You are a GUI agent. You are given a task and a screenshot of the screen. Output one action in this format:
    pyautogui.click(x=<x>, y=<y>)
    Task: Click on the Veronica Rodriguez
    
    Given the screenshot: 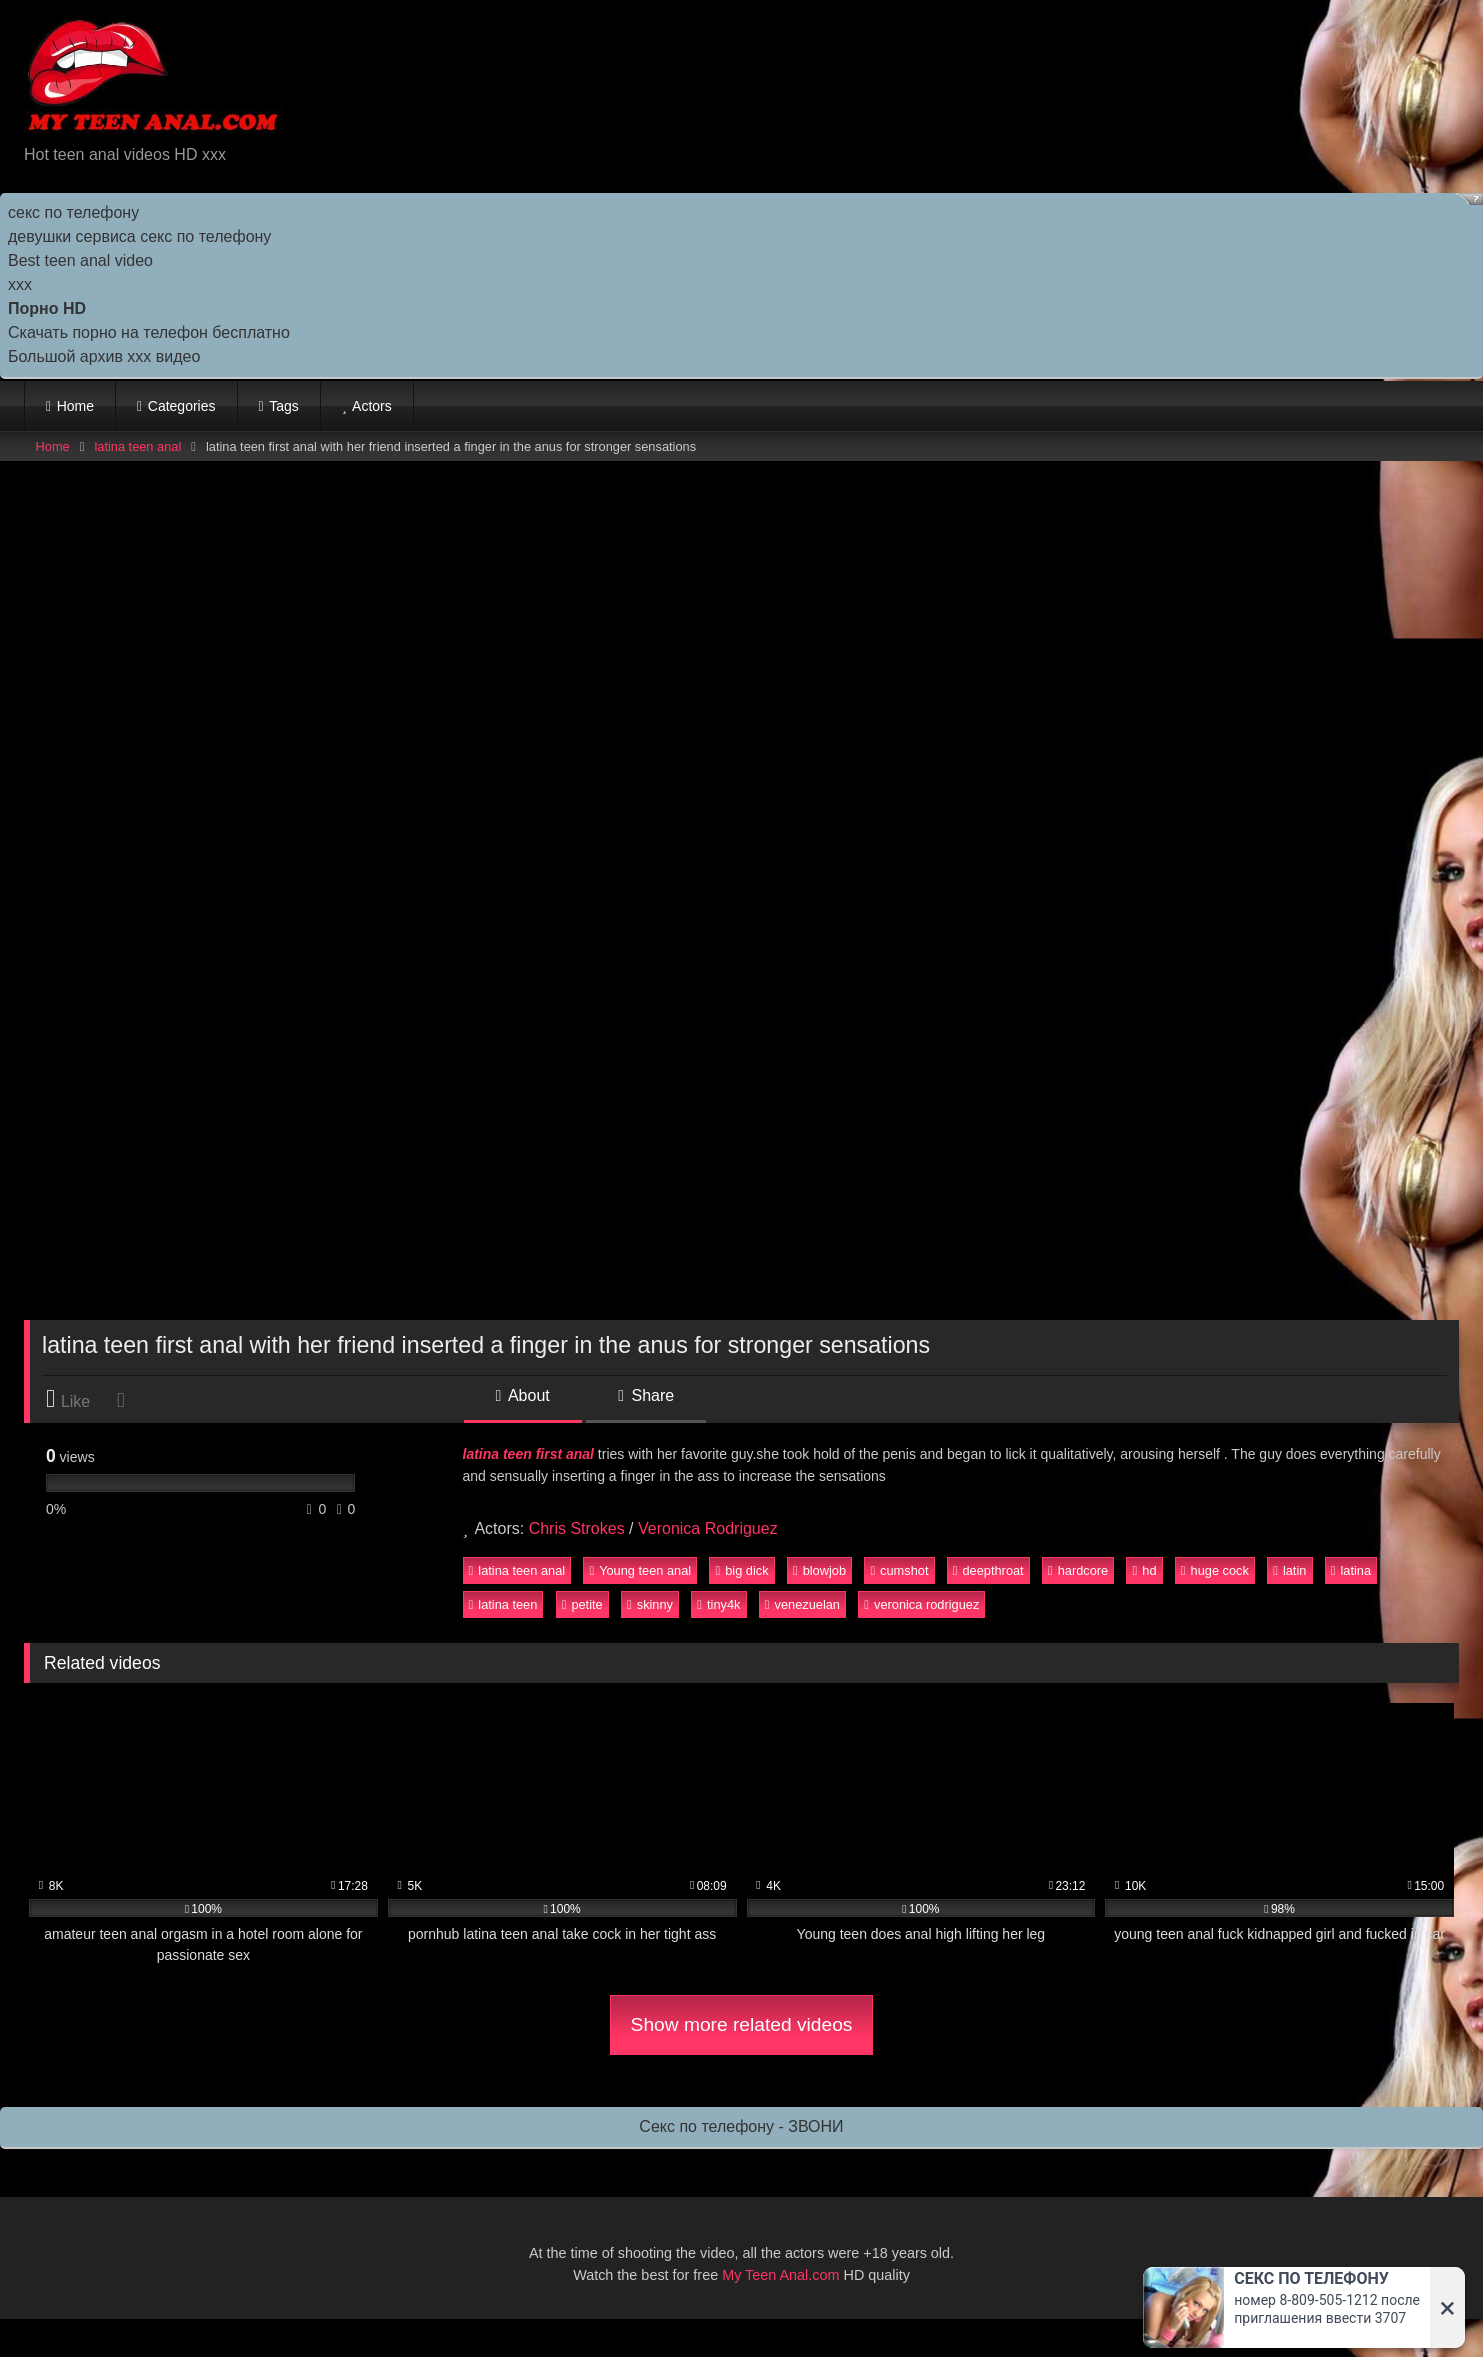 What is the action you would take?
    pyautogui.click(x=708, y=1528)
    